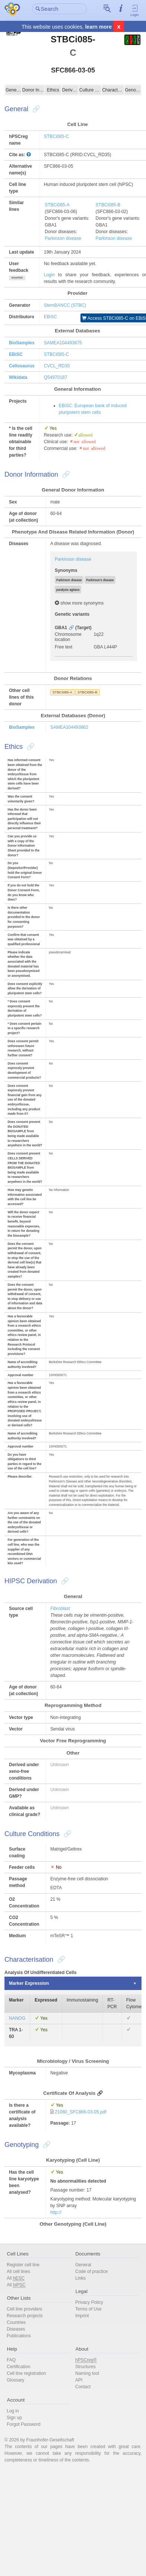 Image resolution: width=146 pixels, height=2576 pixels. I want to click on Login, so click(134, 10).